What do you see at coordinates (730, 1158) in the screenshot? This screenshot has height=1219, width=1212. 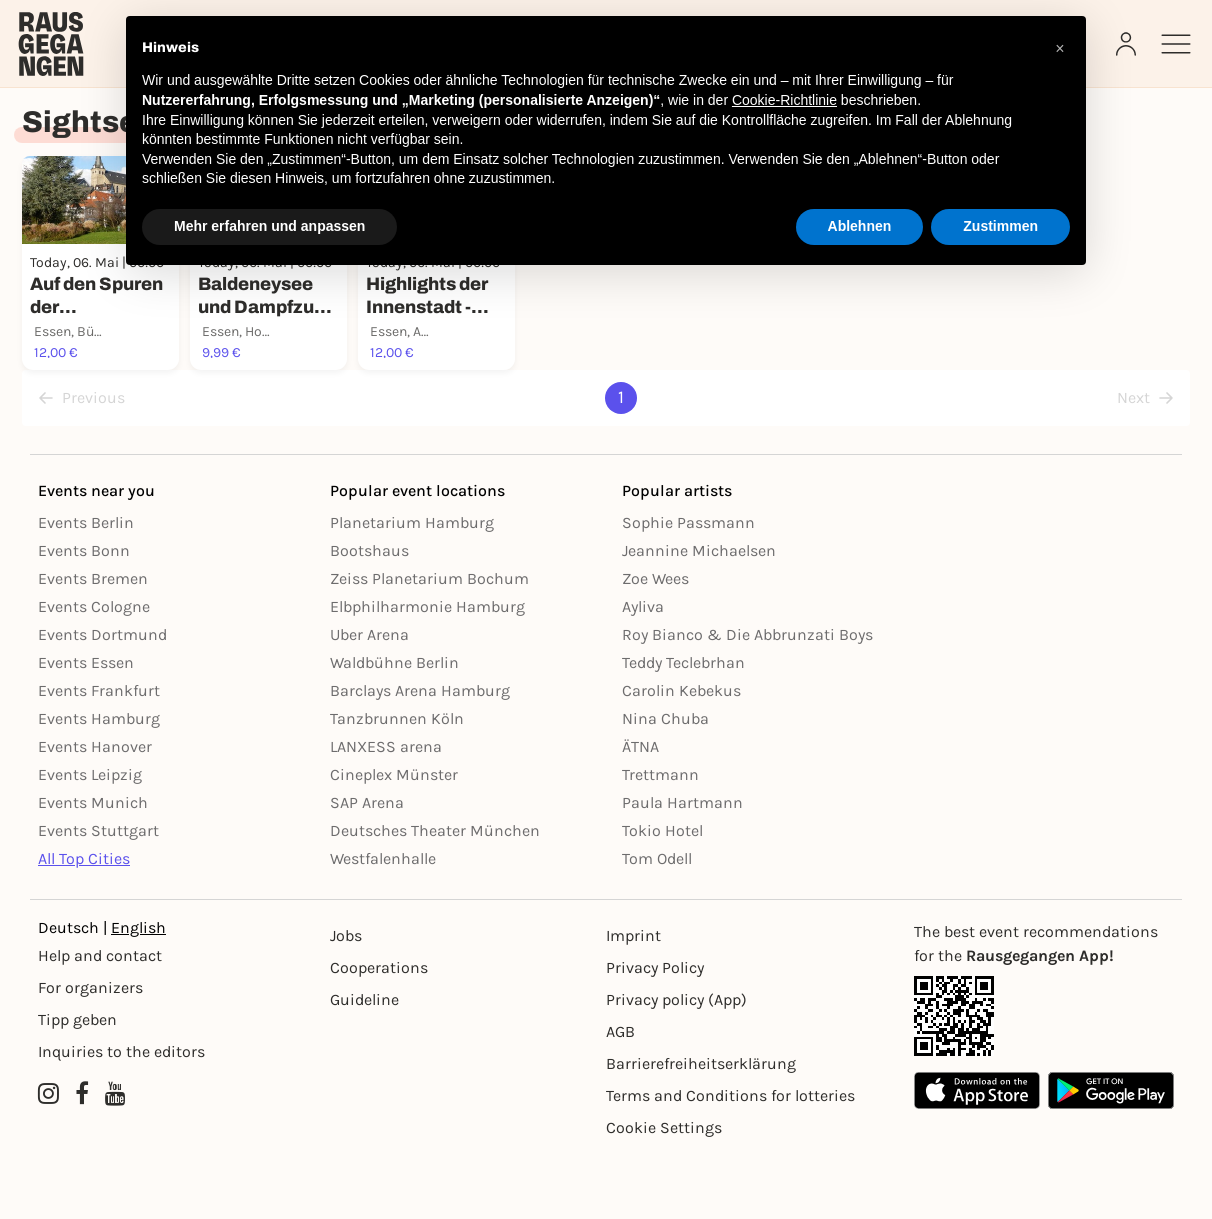 I see `Terms and Conditions for lotteries` at bounding box center [730, 1158].